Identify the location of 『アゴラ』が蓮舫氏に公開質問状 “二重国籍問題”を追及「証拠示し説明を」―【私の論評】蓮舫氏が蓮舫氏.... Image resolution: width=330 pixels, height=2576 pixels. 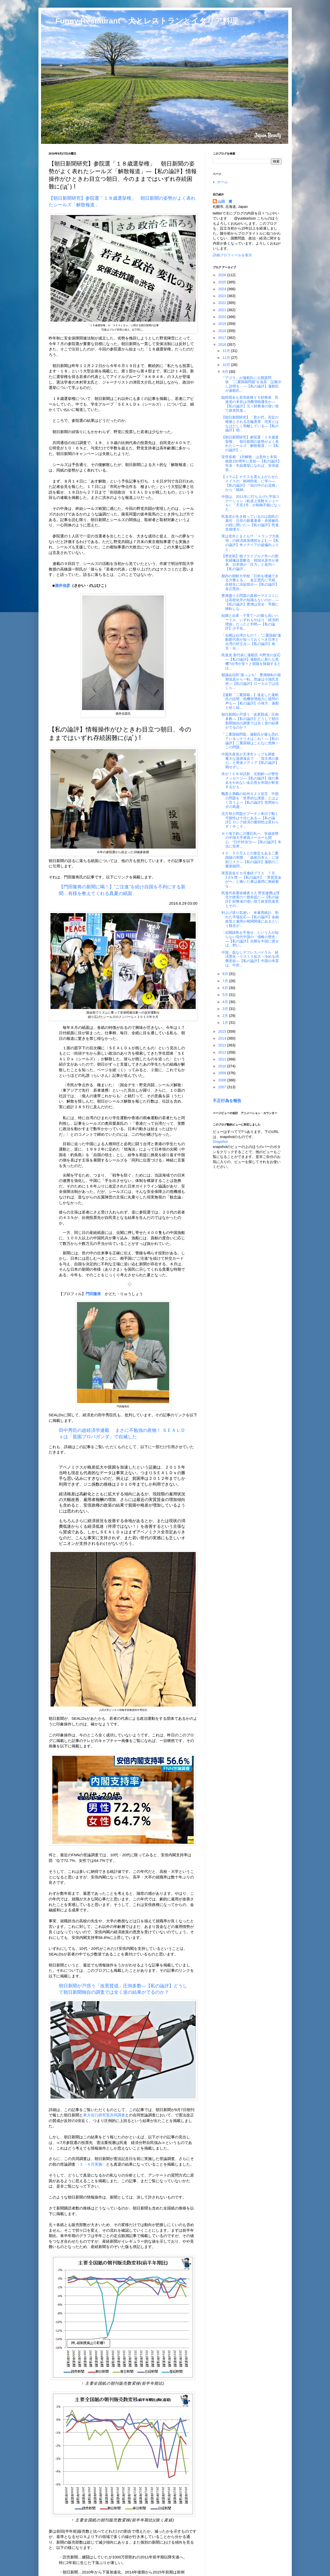
(251, 384).